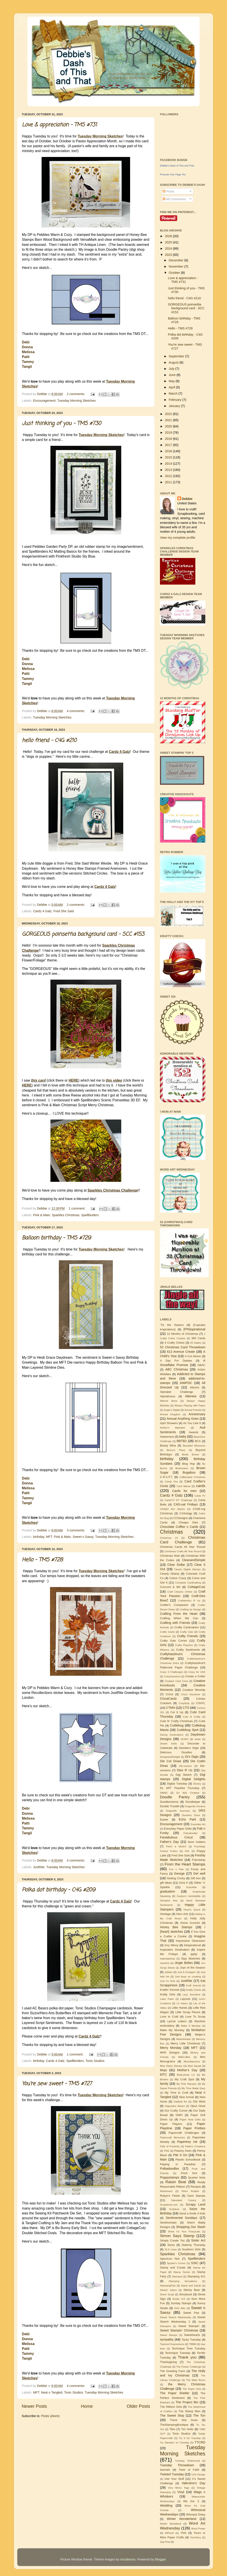  Describe the element at coordinates (176, 399) in the screenshot. I see `February` at that location.